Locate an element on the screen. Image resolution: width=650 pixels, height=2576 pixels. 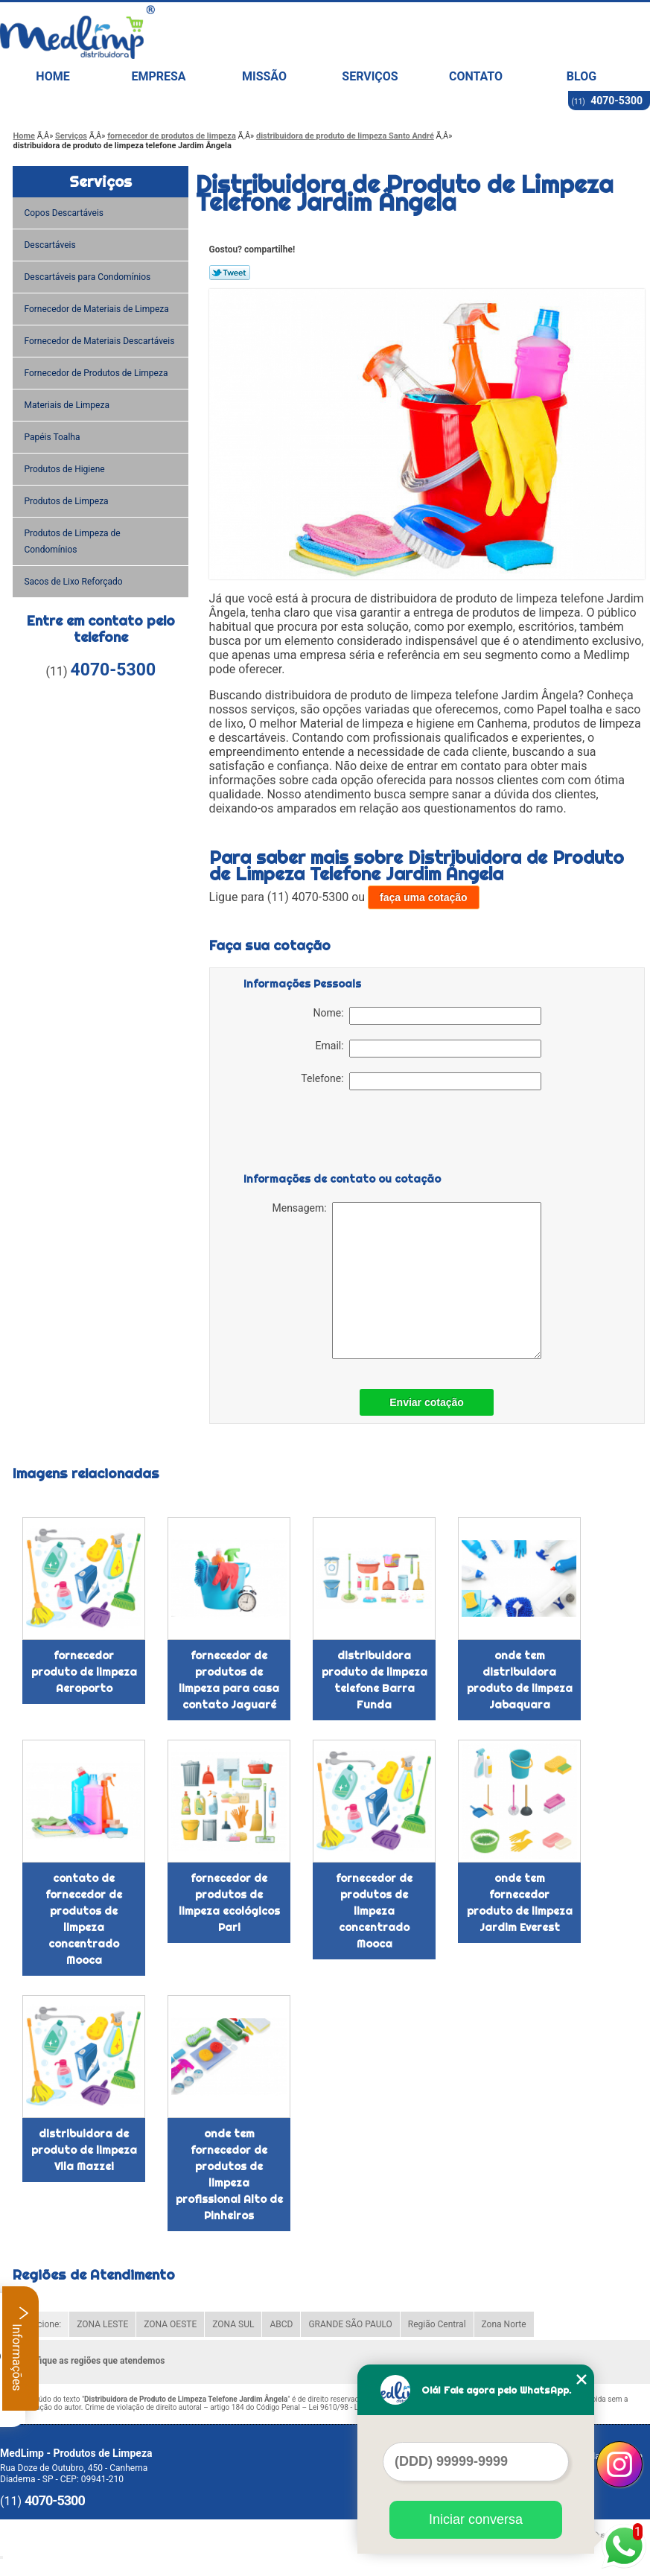
Produtos de Limpeza de Condomínios is located at coordinates (72, 541).